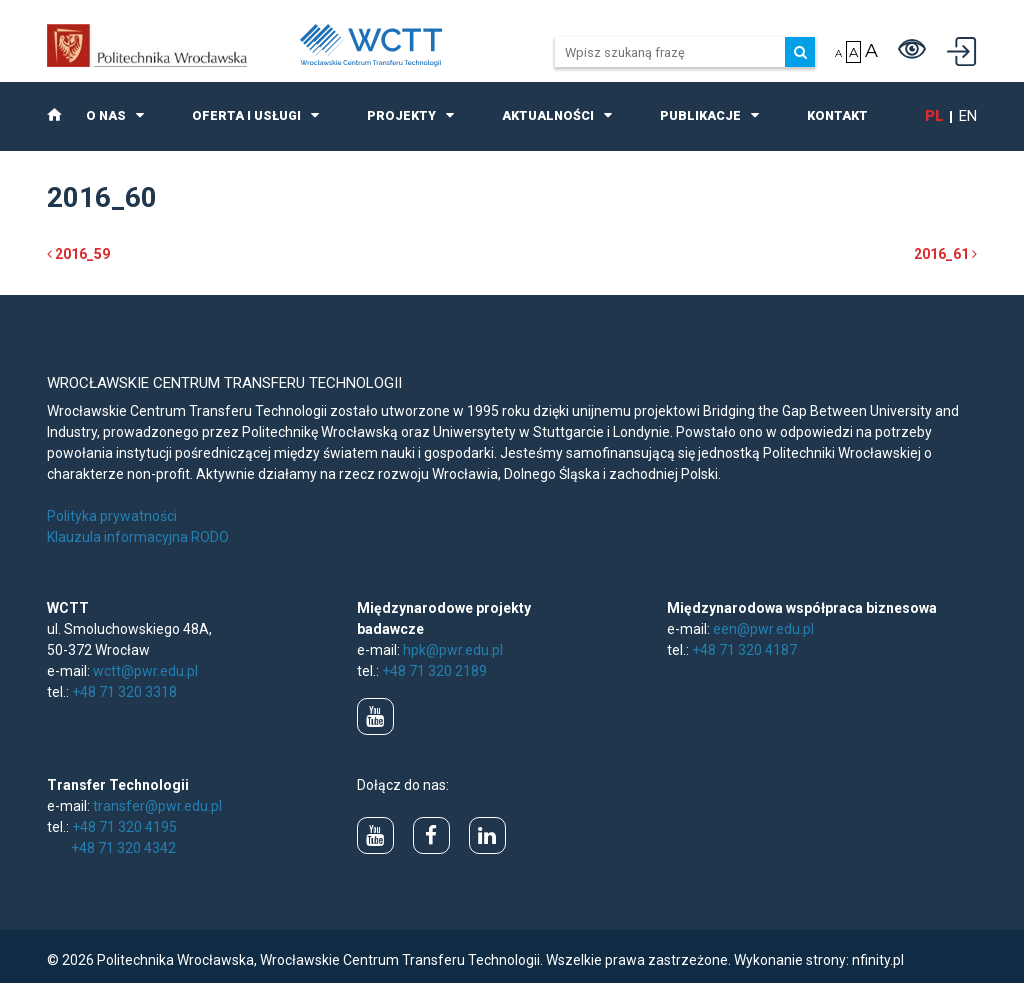  Describe the element at coordinates (945, 254) in the screenshot. I see `2016_61` at that location.